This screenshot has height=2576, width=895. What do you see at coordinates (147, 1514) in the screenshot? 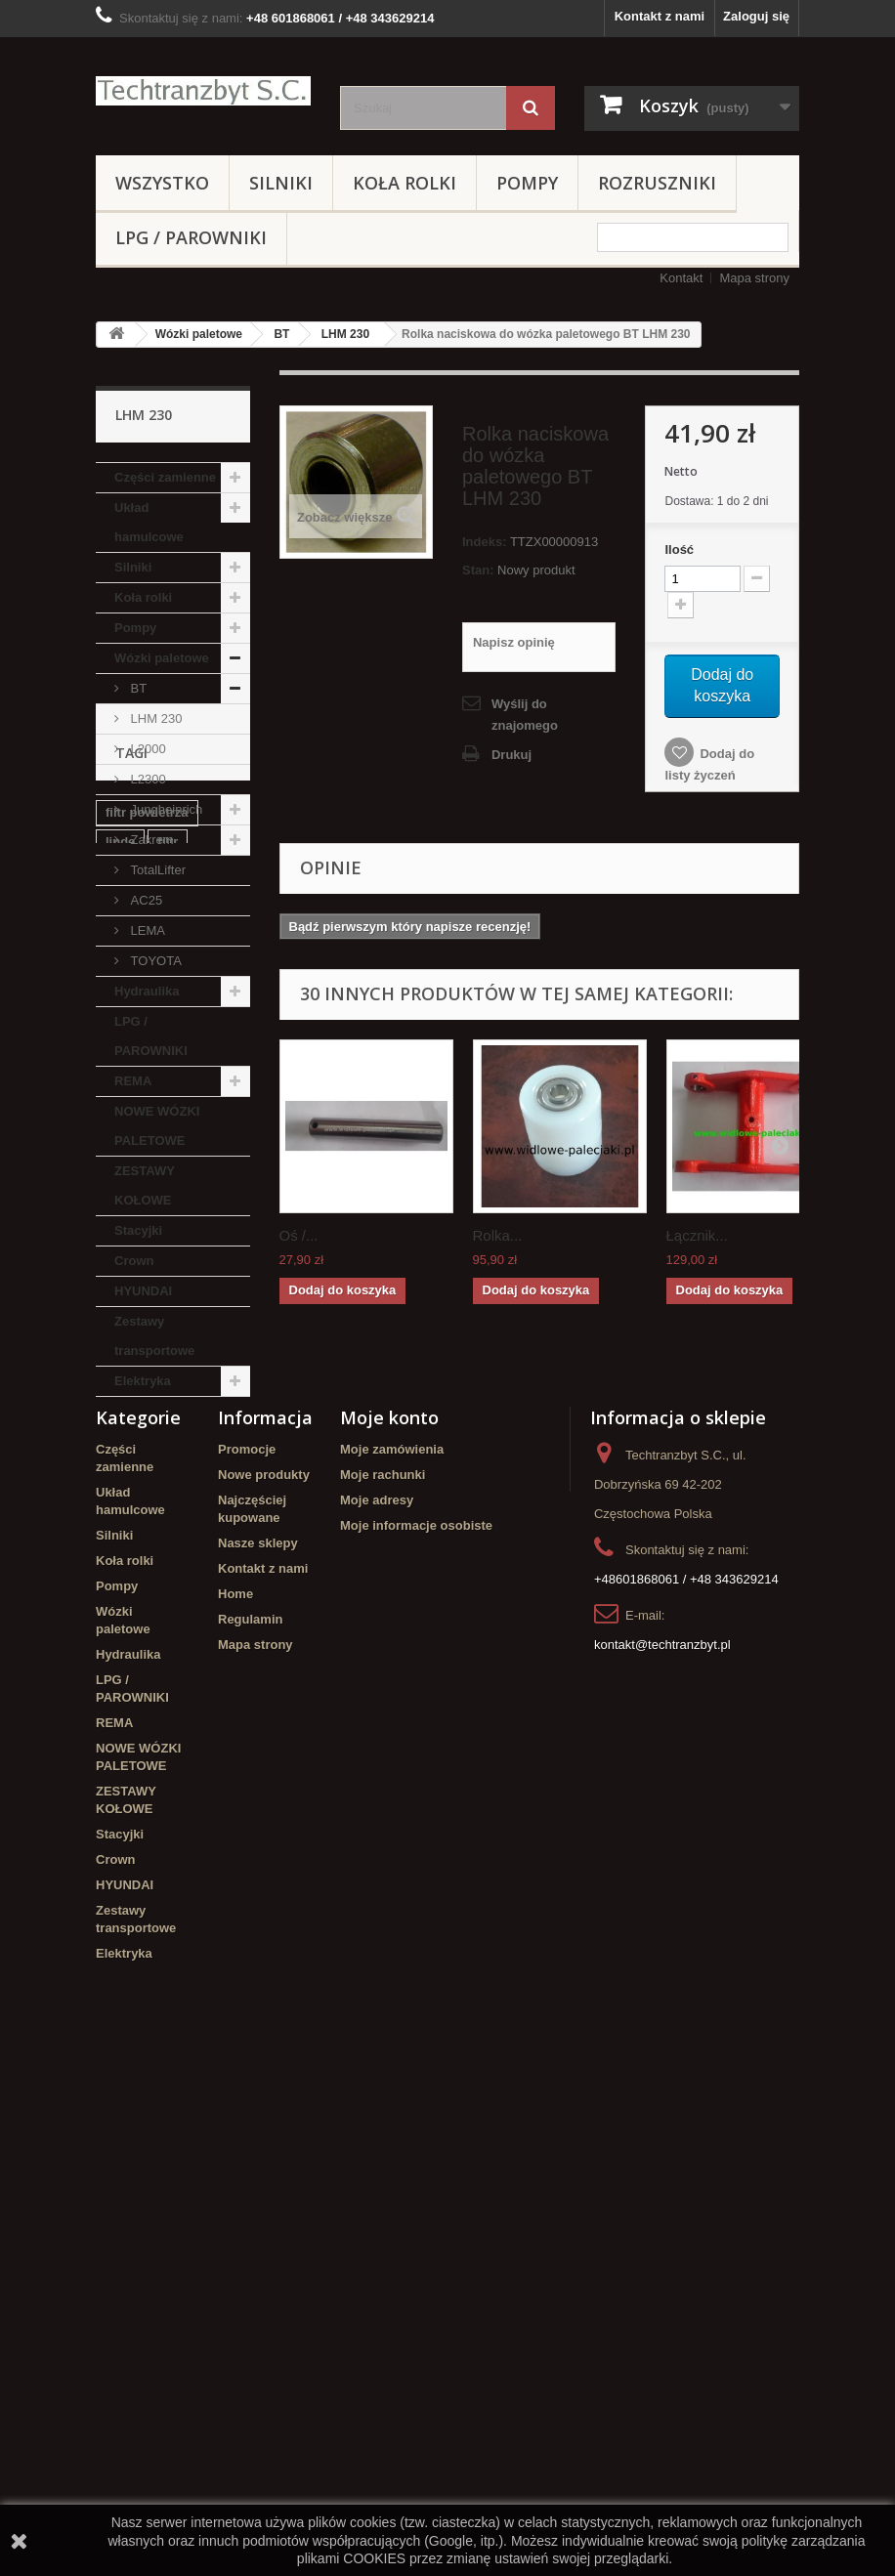
I see `filtr powietrza` at bounding box center [147, 1514].